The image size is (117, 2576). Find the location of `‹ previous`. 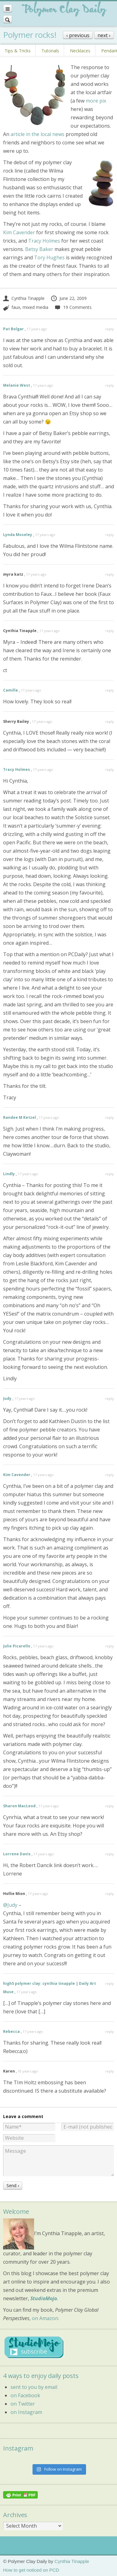

‹ previous is located at coordinates (77, 35).